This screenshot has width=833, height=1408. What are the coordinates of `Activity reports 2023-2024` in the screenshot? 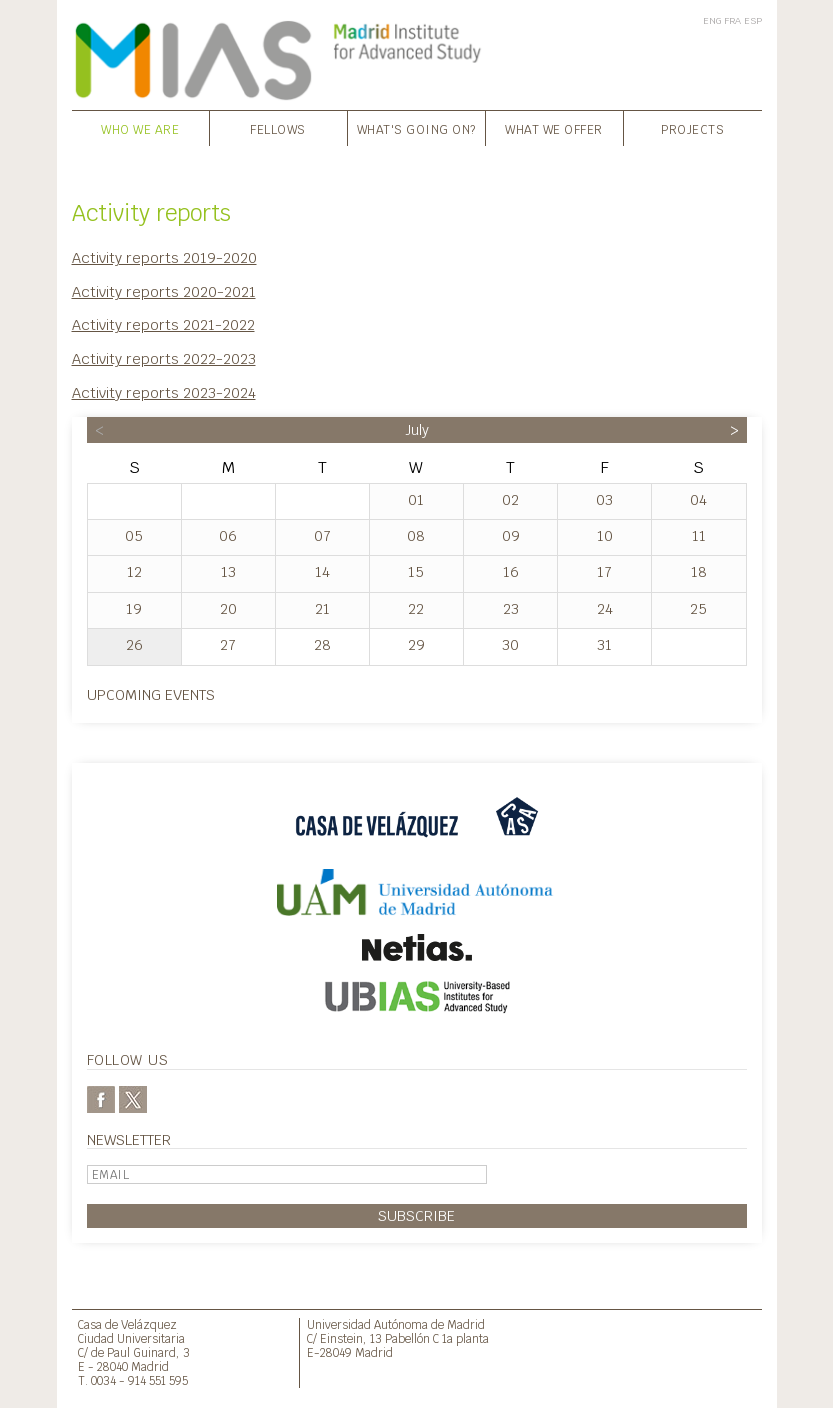 It's located at (164, 392).